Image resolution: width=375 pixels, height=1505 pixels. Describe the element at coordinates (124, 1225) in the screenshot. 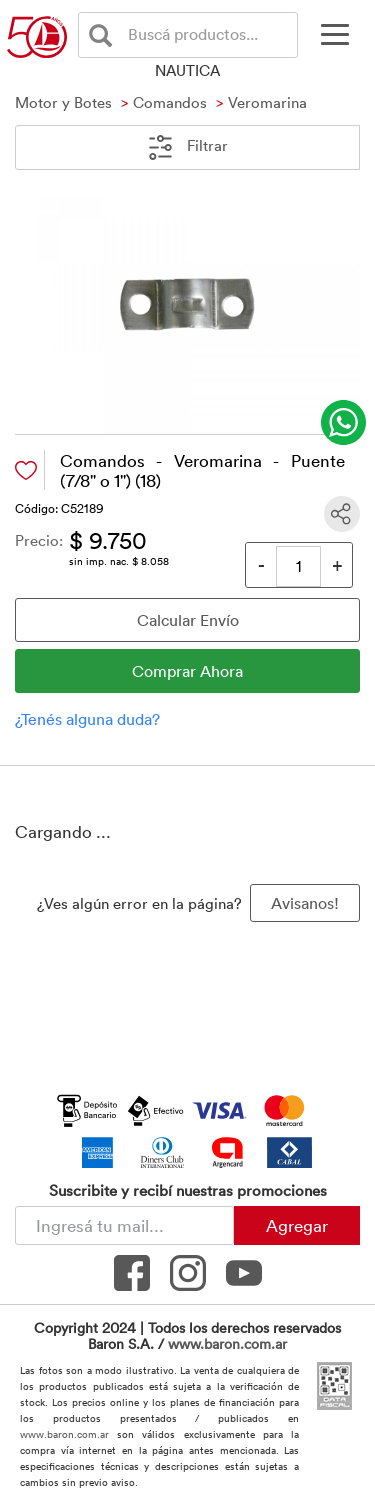

I see `[Newsletter - Ingresá tu correo]` at that location.